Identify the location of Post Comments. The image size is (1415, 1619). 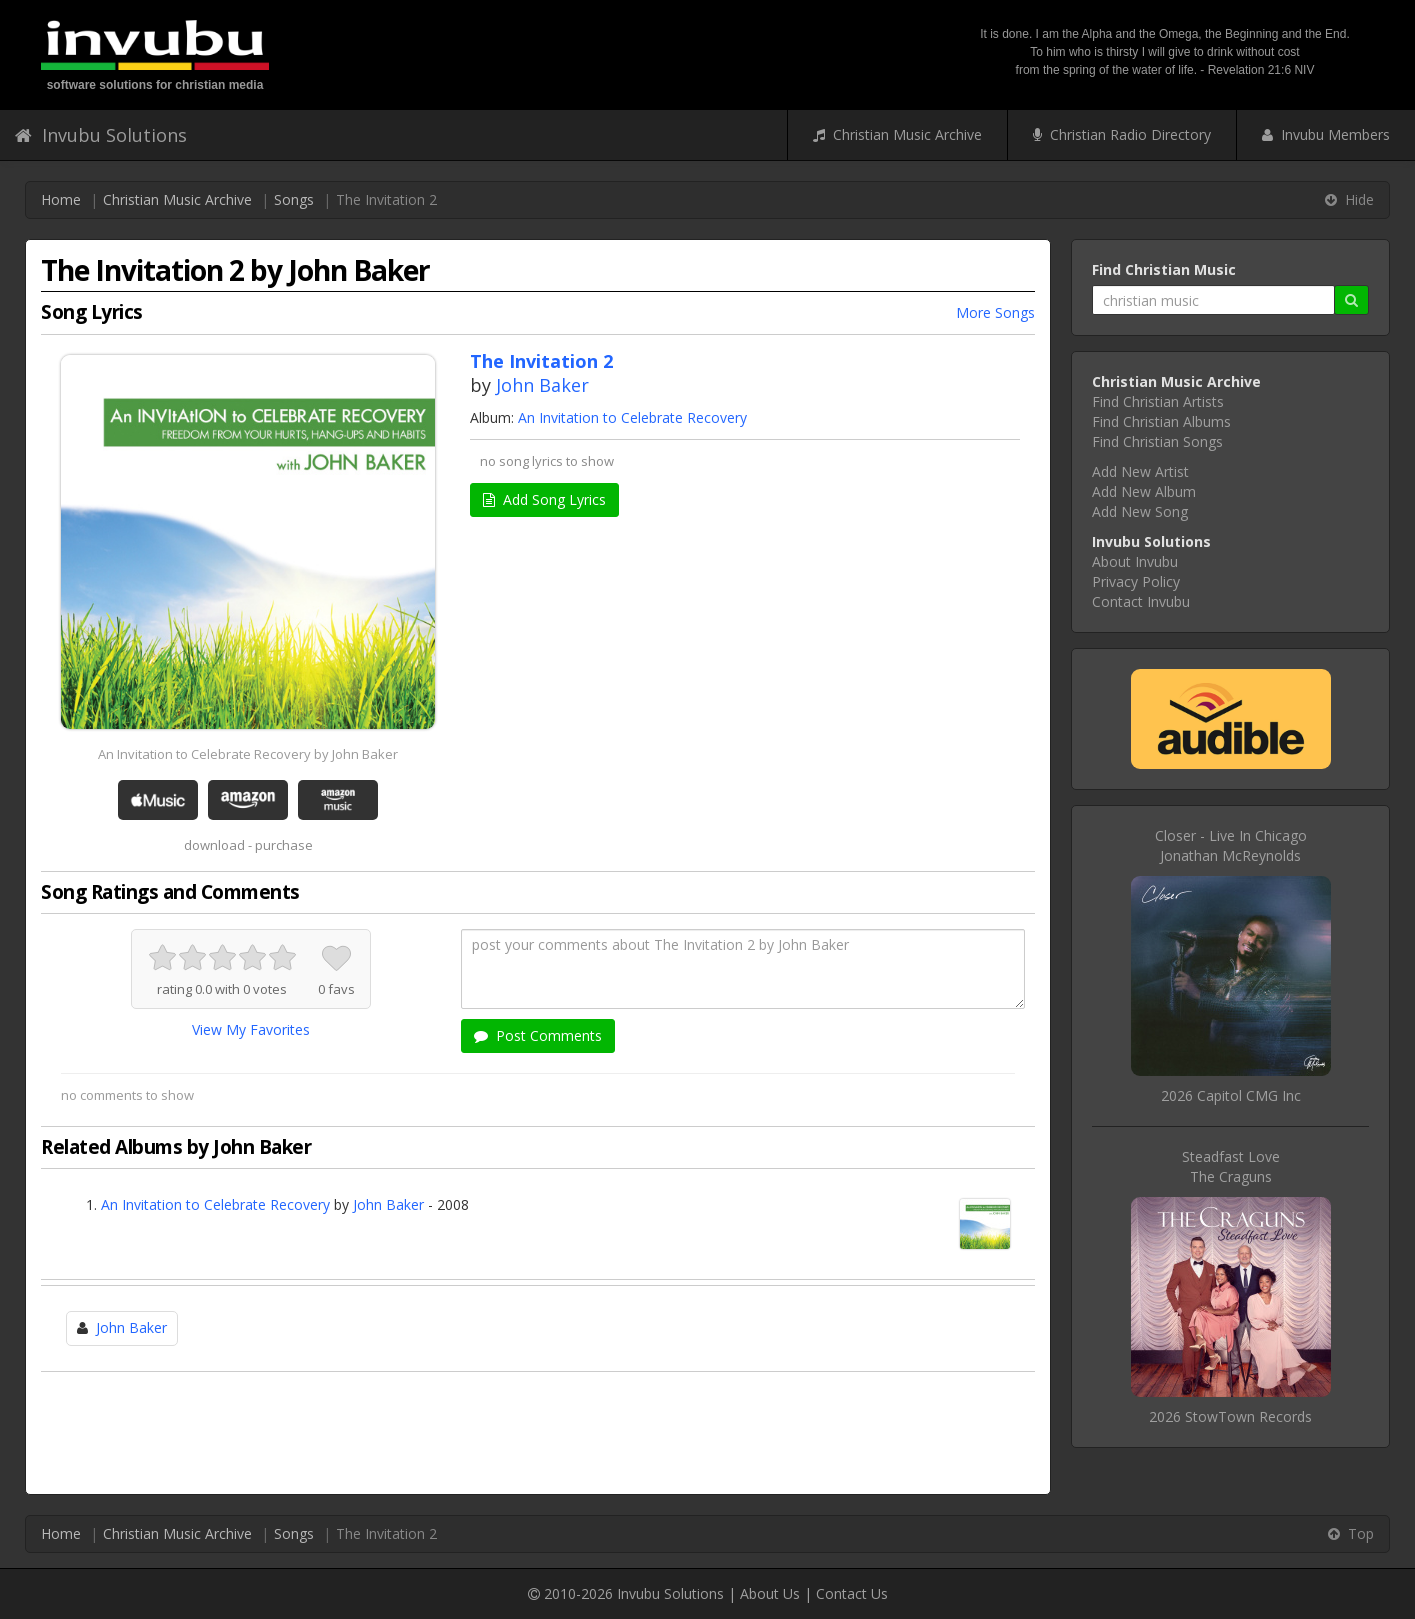
(538, 1035).